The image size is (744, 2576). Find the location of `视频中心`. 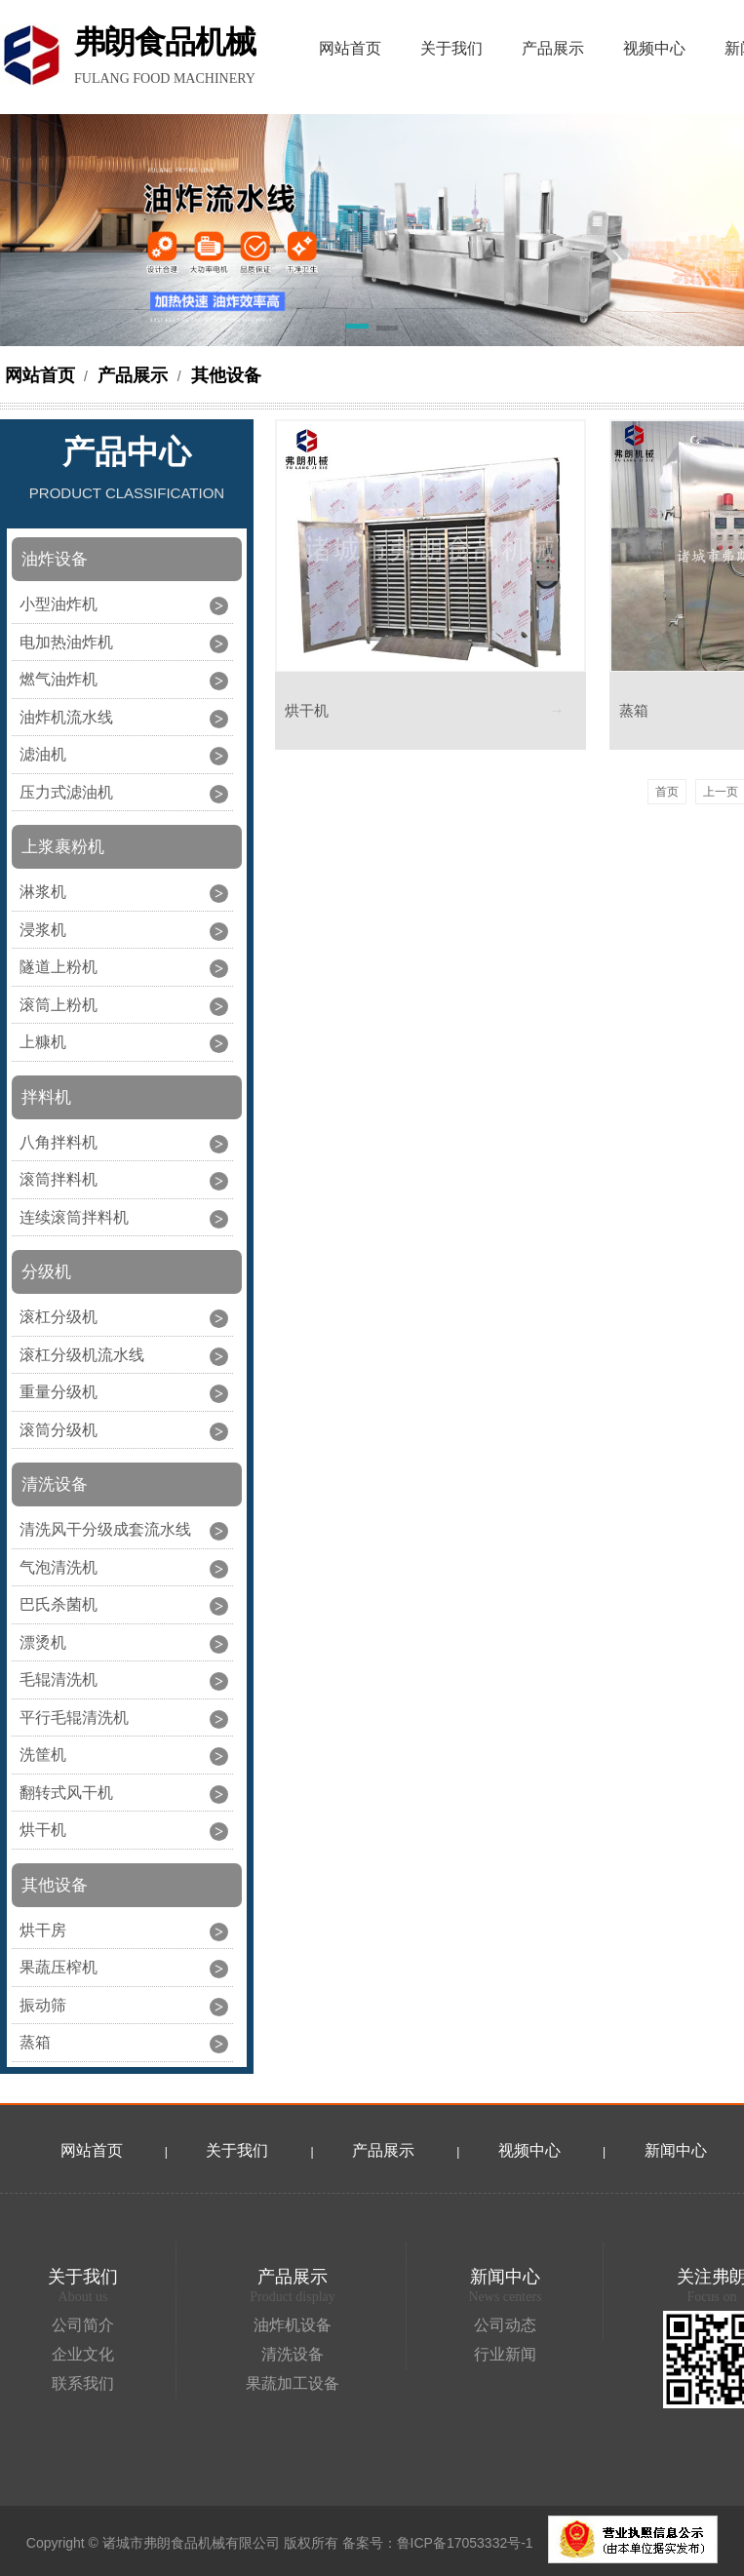

视频中心 is located at coordinates (529, 2150).